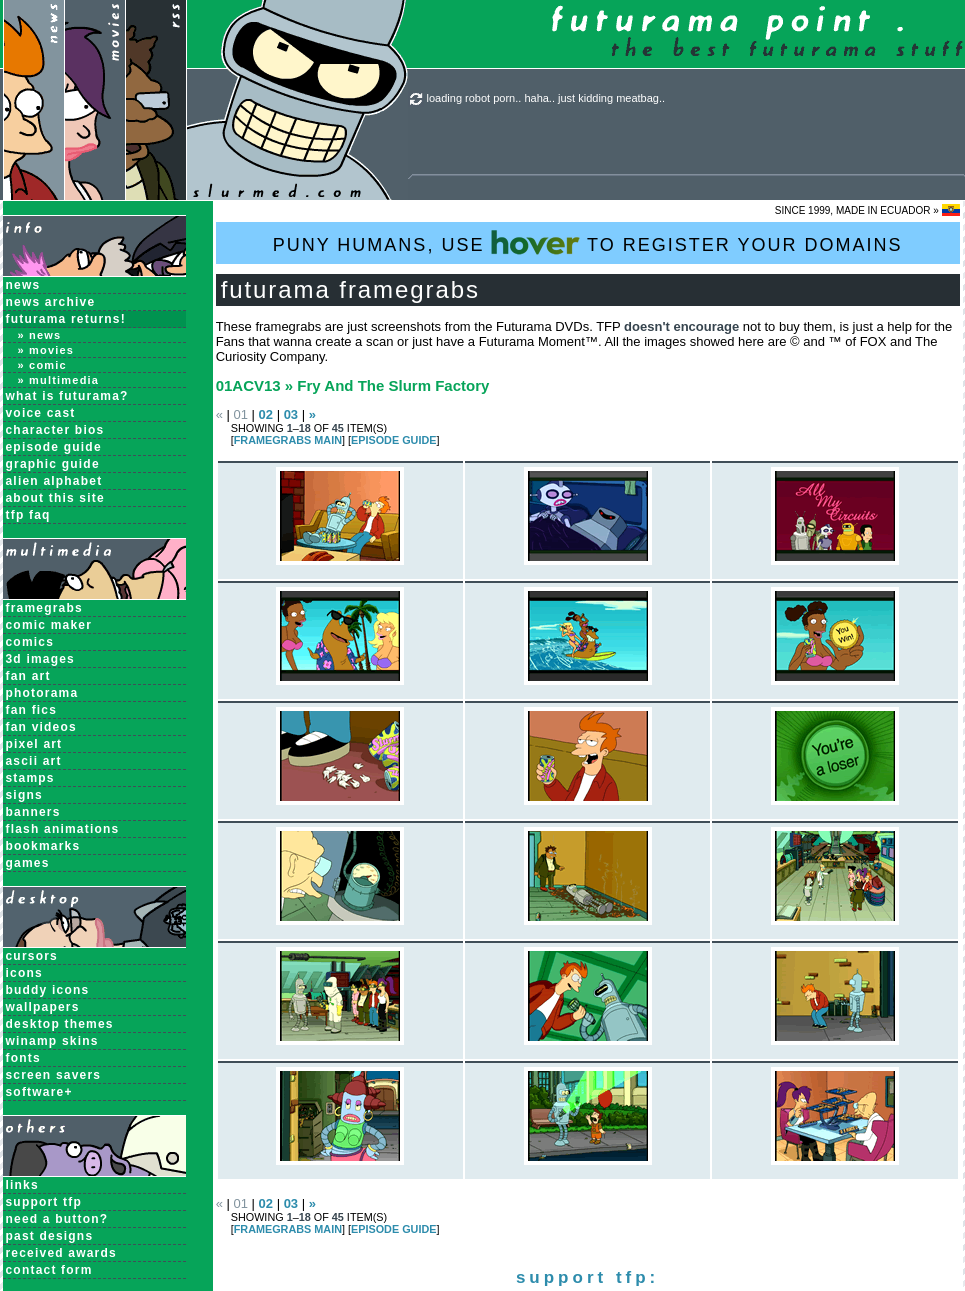 The image size is (965, 1291). What do you see at coordinates (49, 1270) in the screenshot?
I see `contact form` at bounding box center [49, 1270].